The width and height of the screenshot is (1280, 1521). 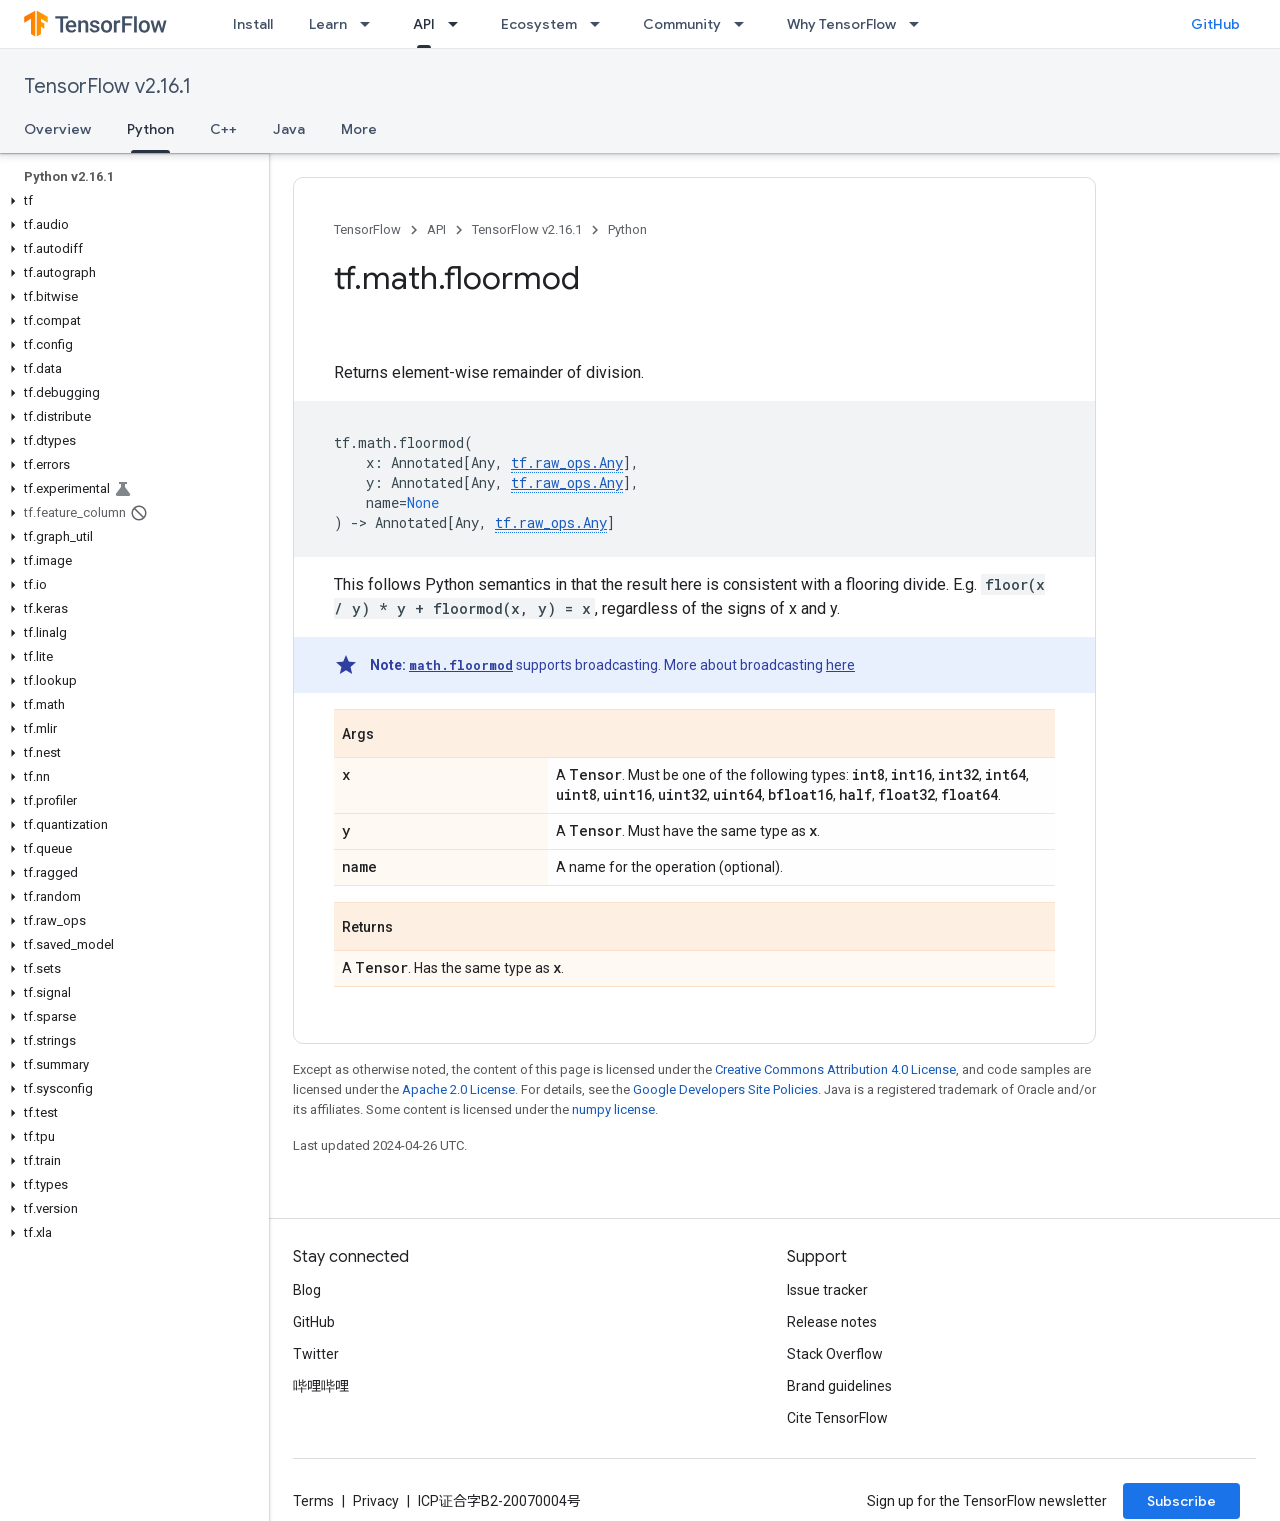 I want to click on [Dropdown menu for Why TensorFlow], so click(x=920, y=24).